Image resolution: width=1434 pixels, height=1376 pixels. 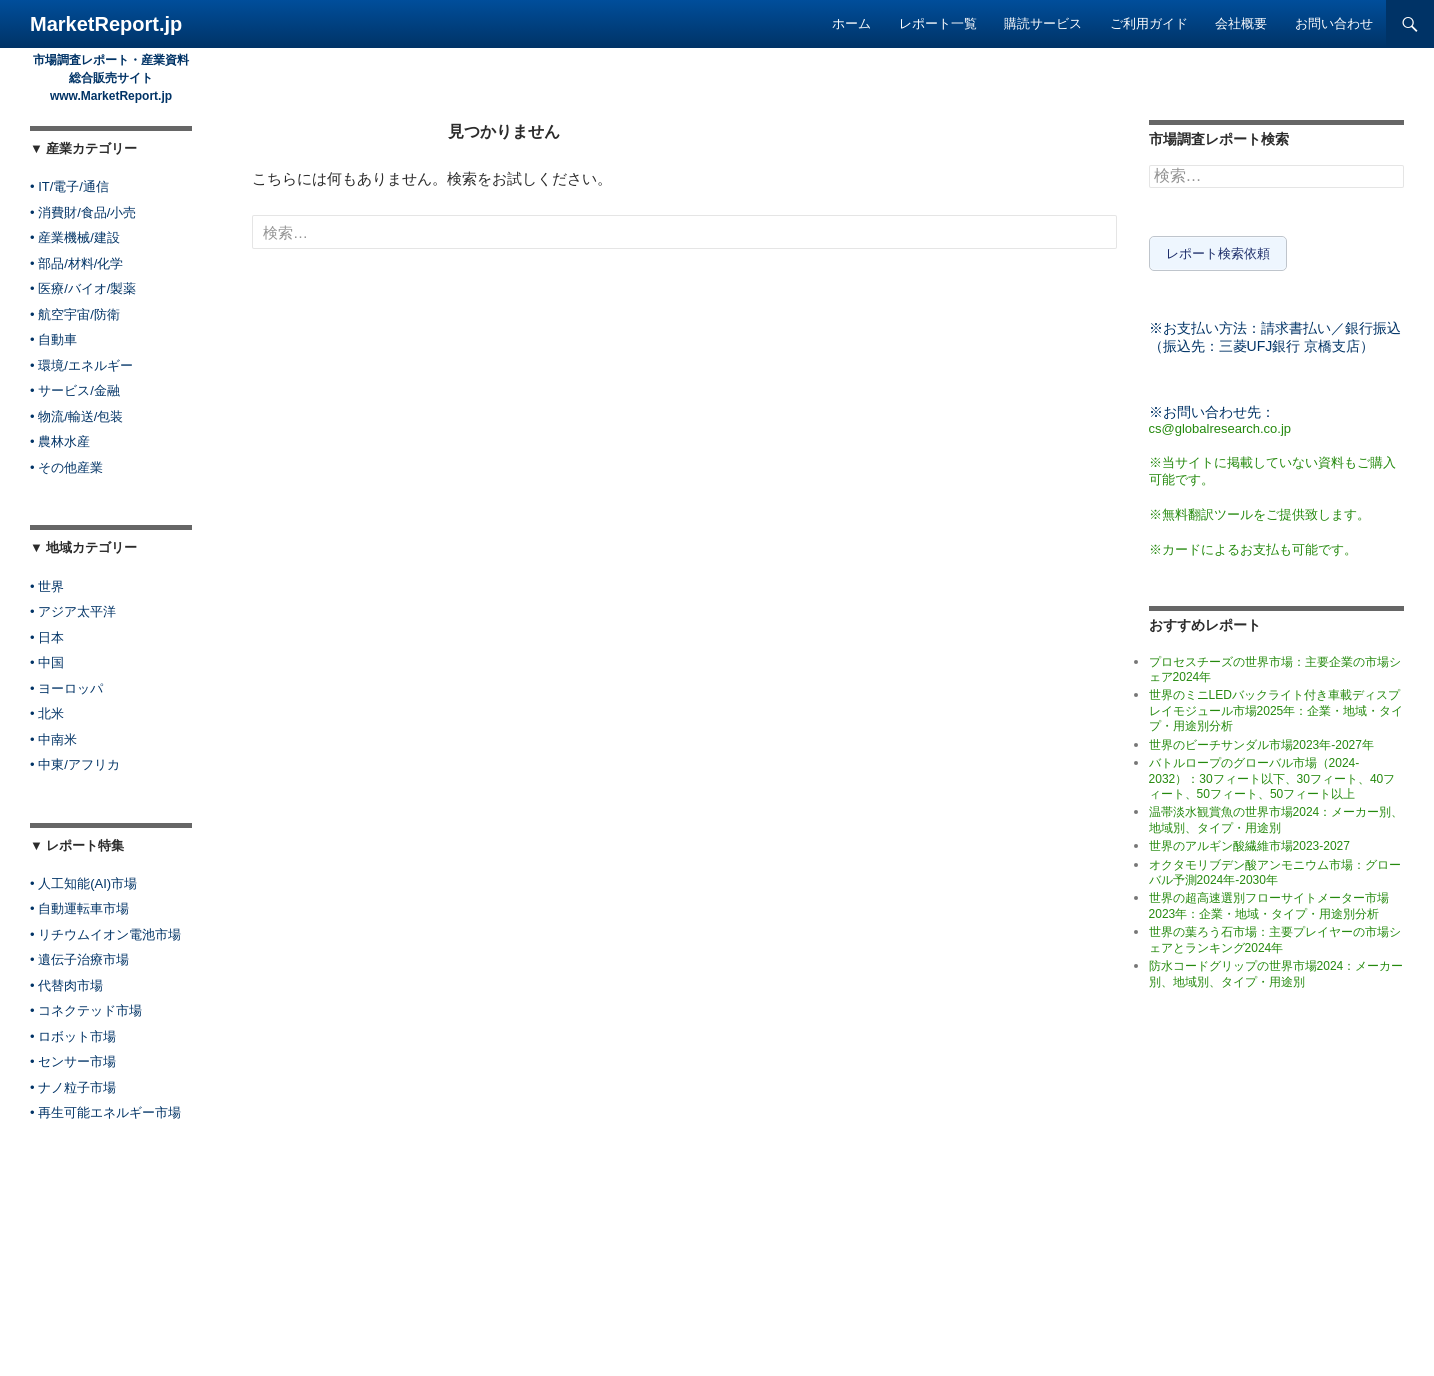 What do you see at coordinates (86, 1010) in the screenshot?
I see `• コネクテッド市場` at bounding box center [86, 1010].